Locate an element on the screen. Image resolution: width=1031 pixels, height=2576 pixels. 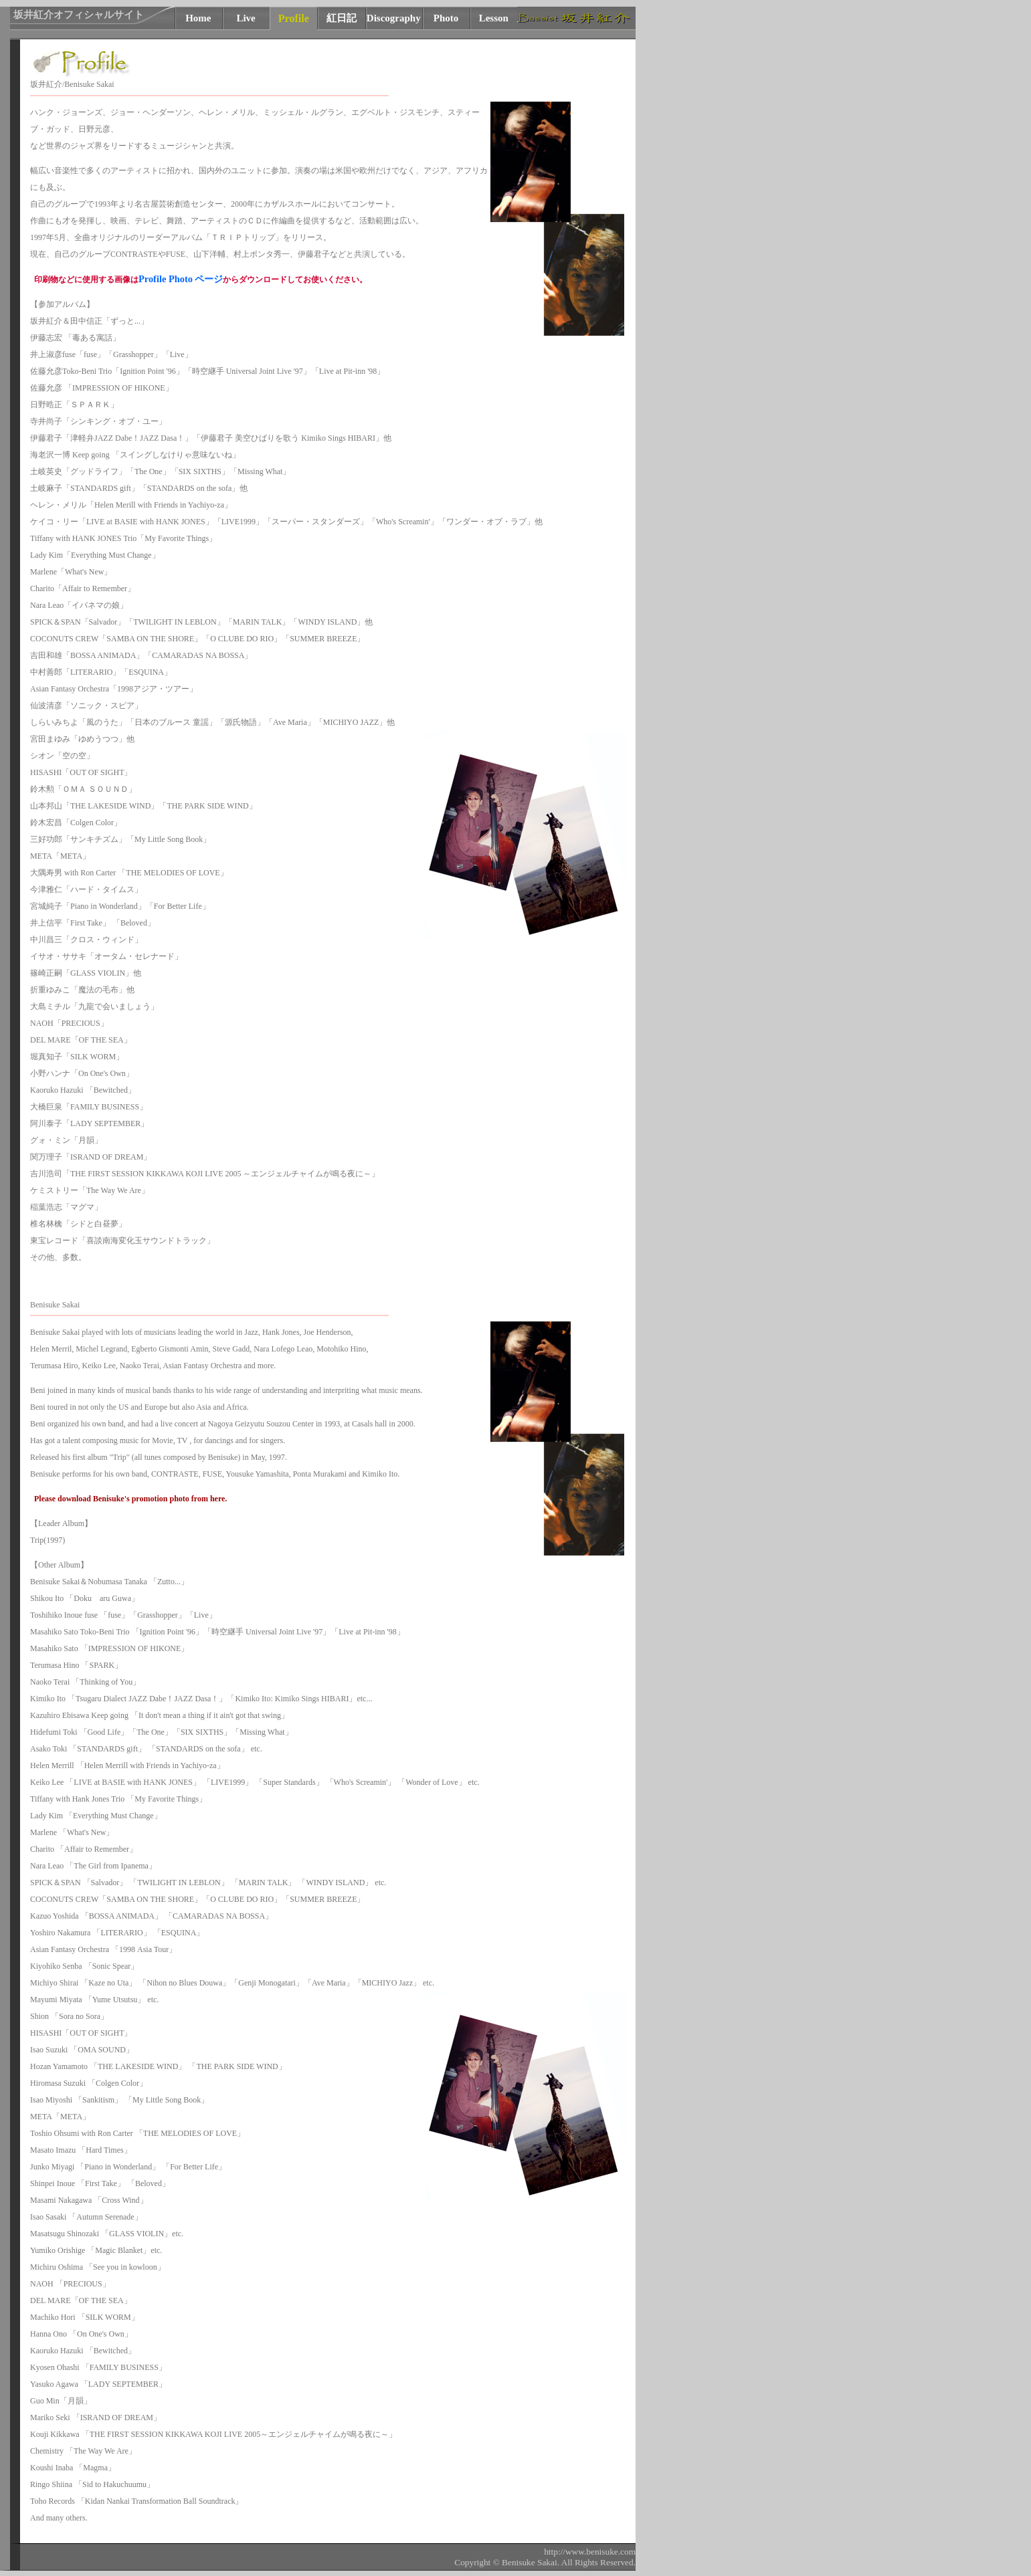
Home is located at coordinates (198, 18).